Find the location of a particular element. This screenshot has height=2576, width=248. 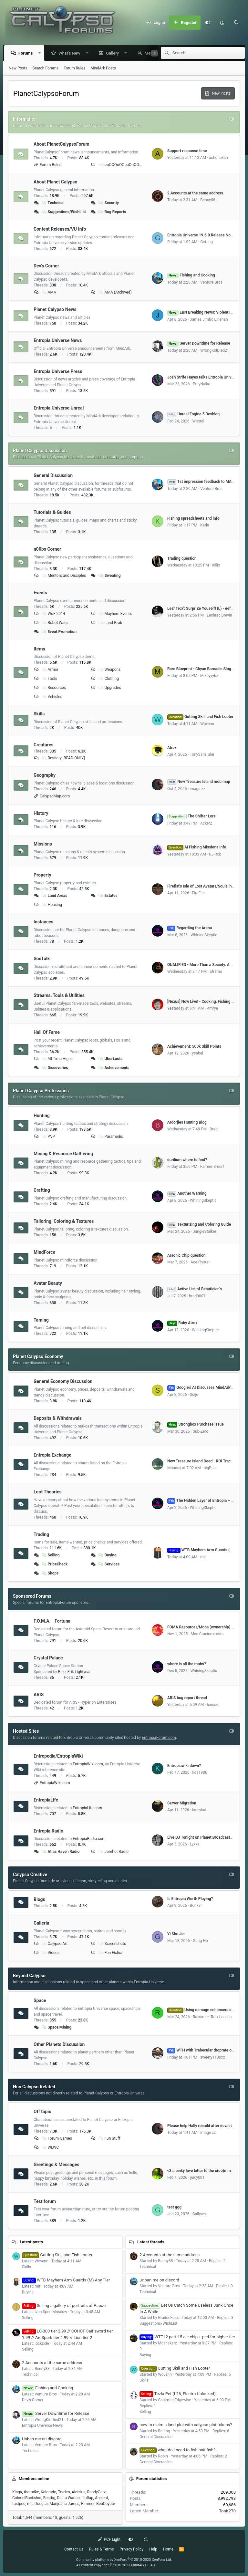

Achievement: 500k Skill Points is located at coordinates (194, 1046).